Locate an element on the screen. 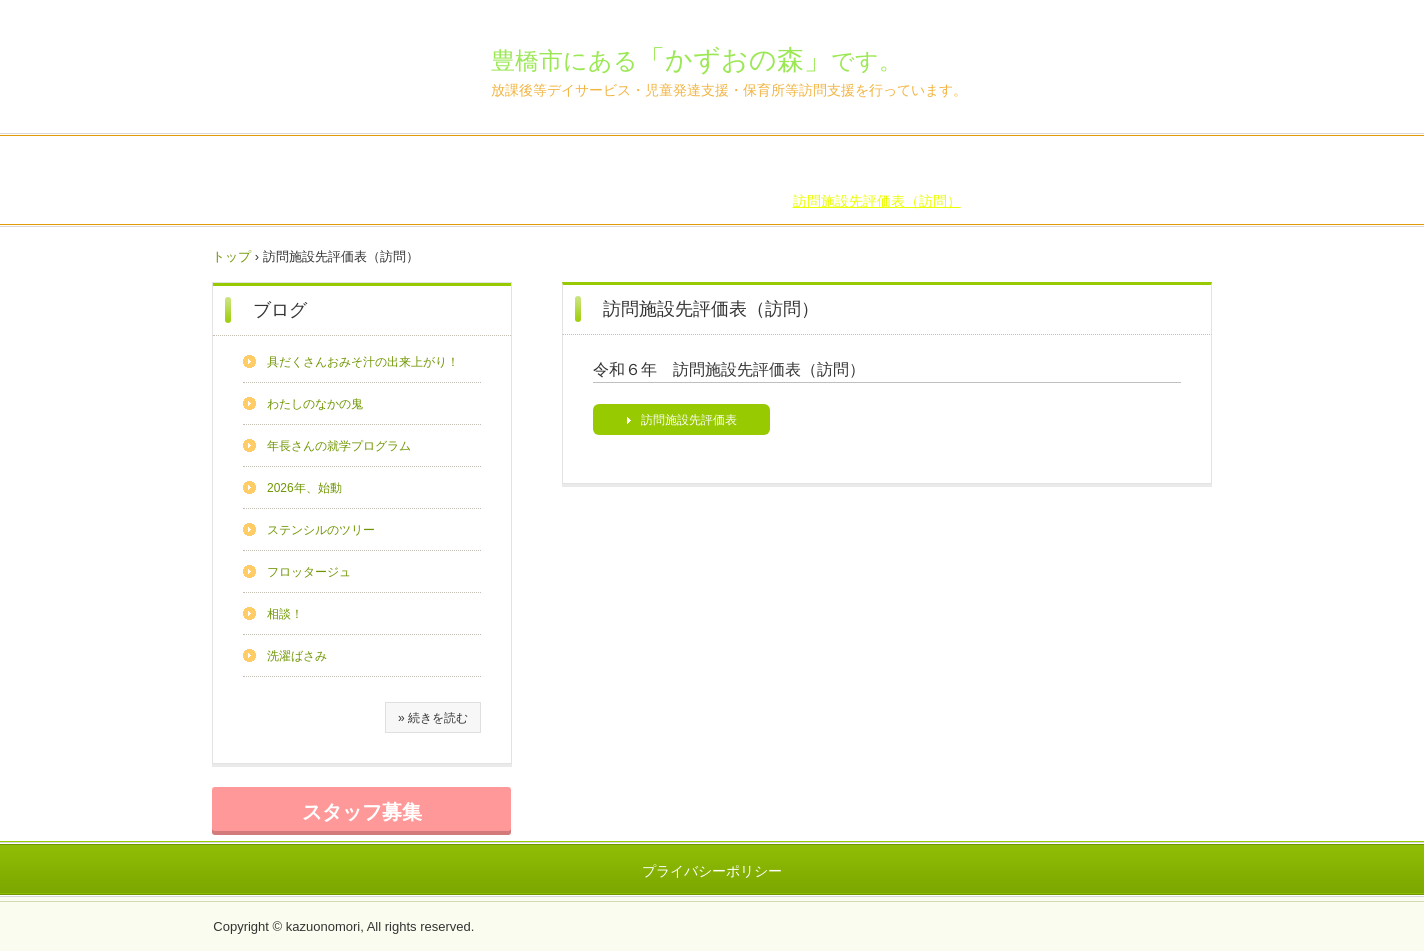  自己評価表・総括表（訪問） is located at coordinates (513, 201).